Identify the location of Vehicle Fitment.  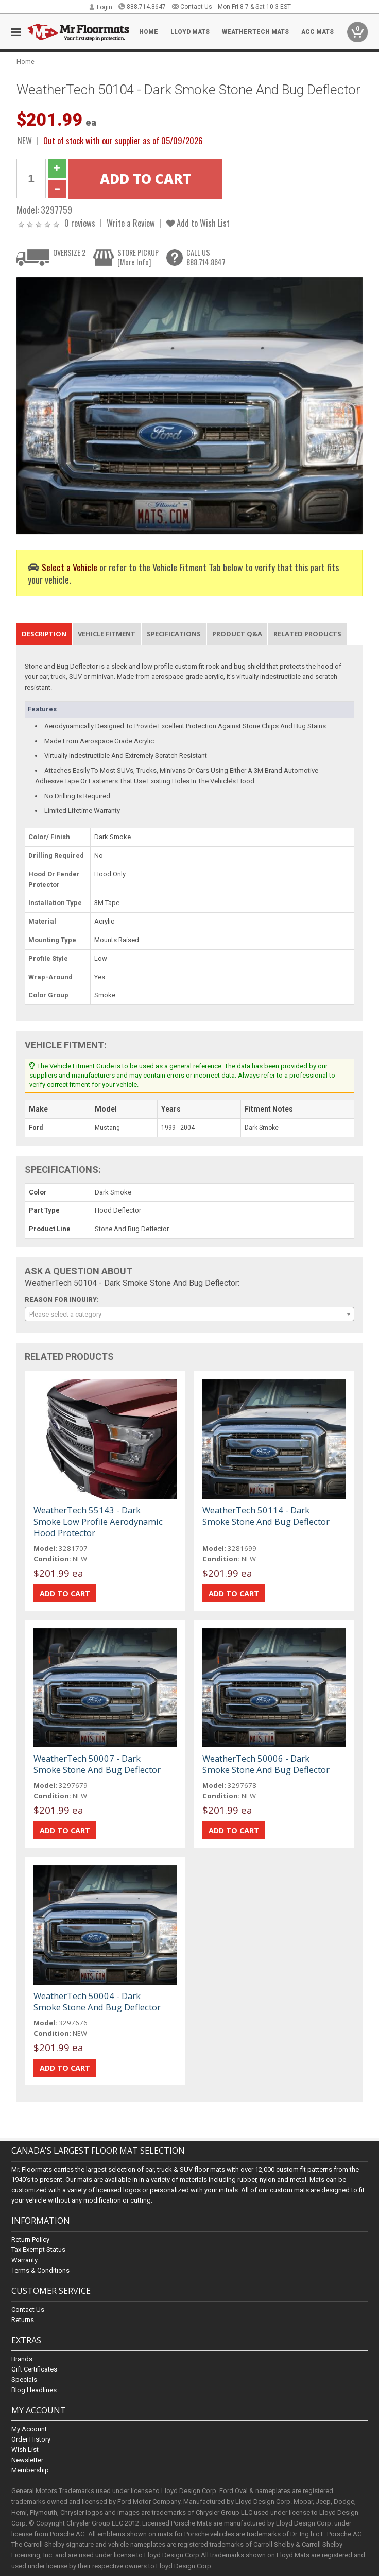
(106, 633).